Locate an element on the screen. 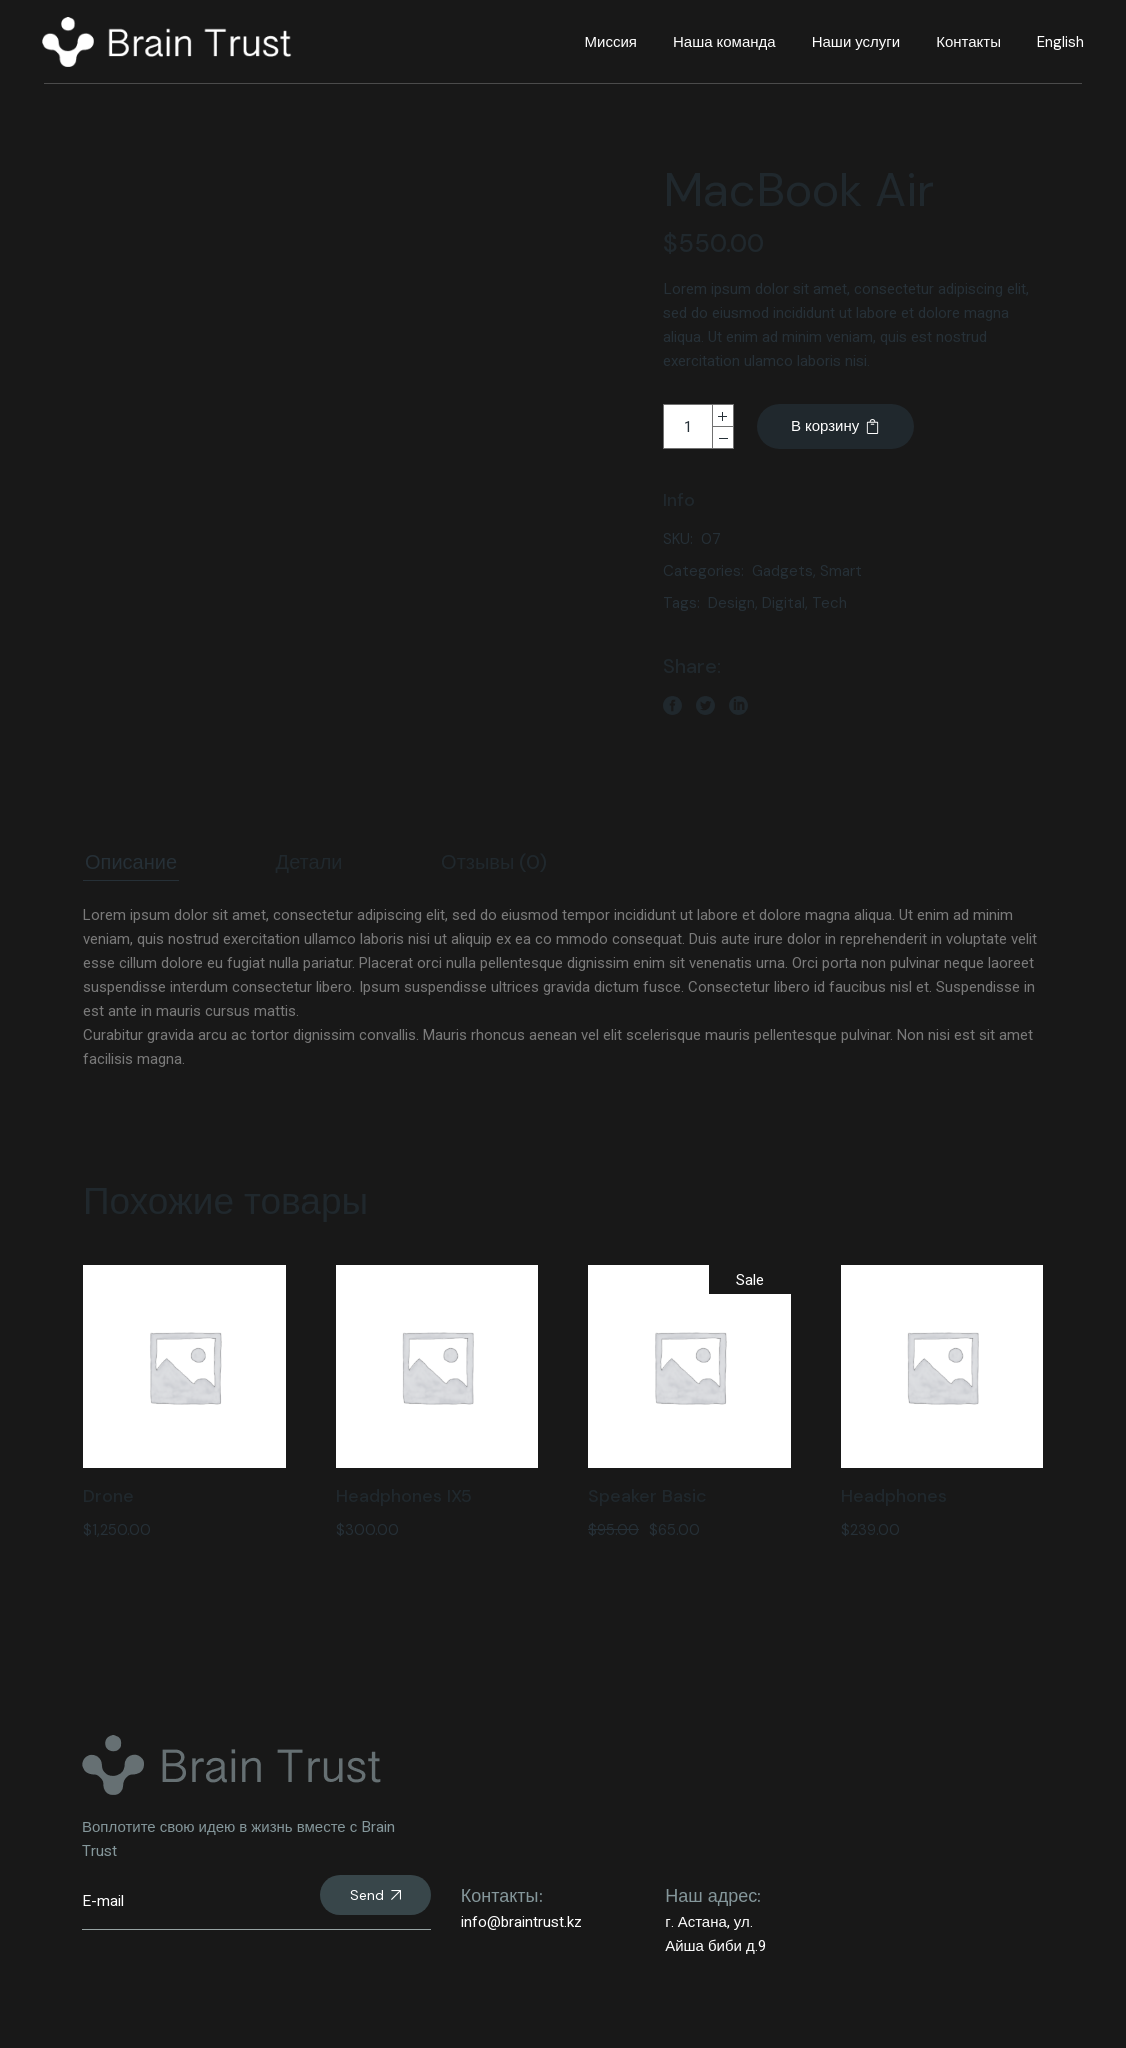 The width and height of the screenshot is (1126, 2048). Headphones is located at coordinates (894, 1496).